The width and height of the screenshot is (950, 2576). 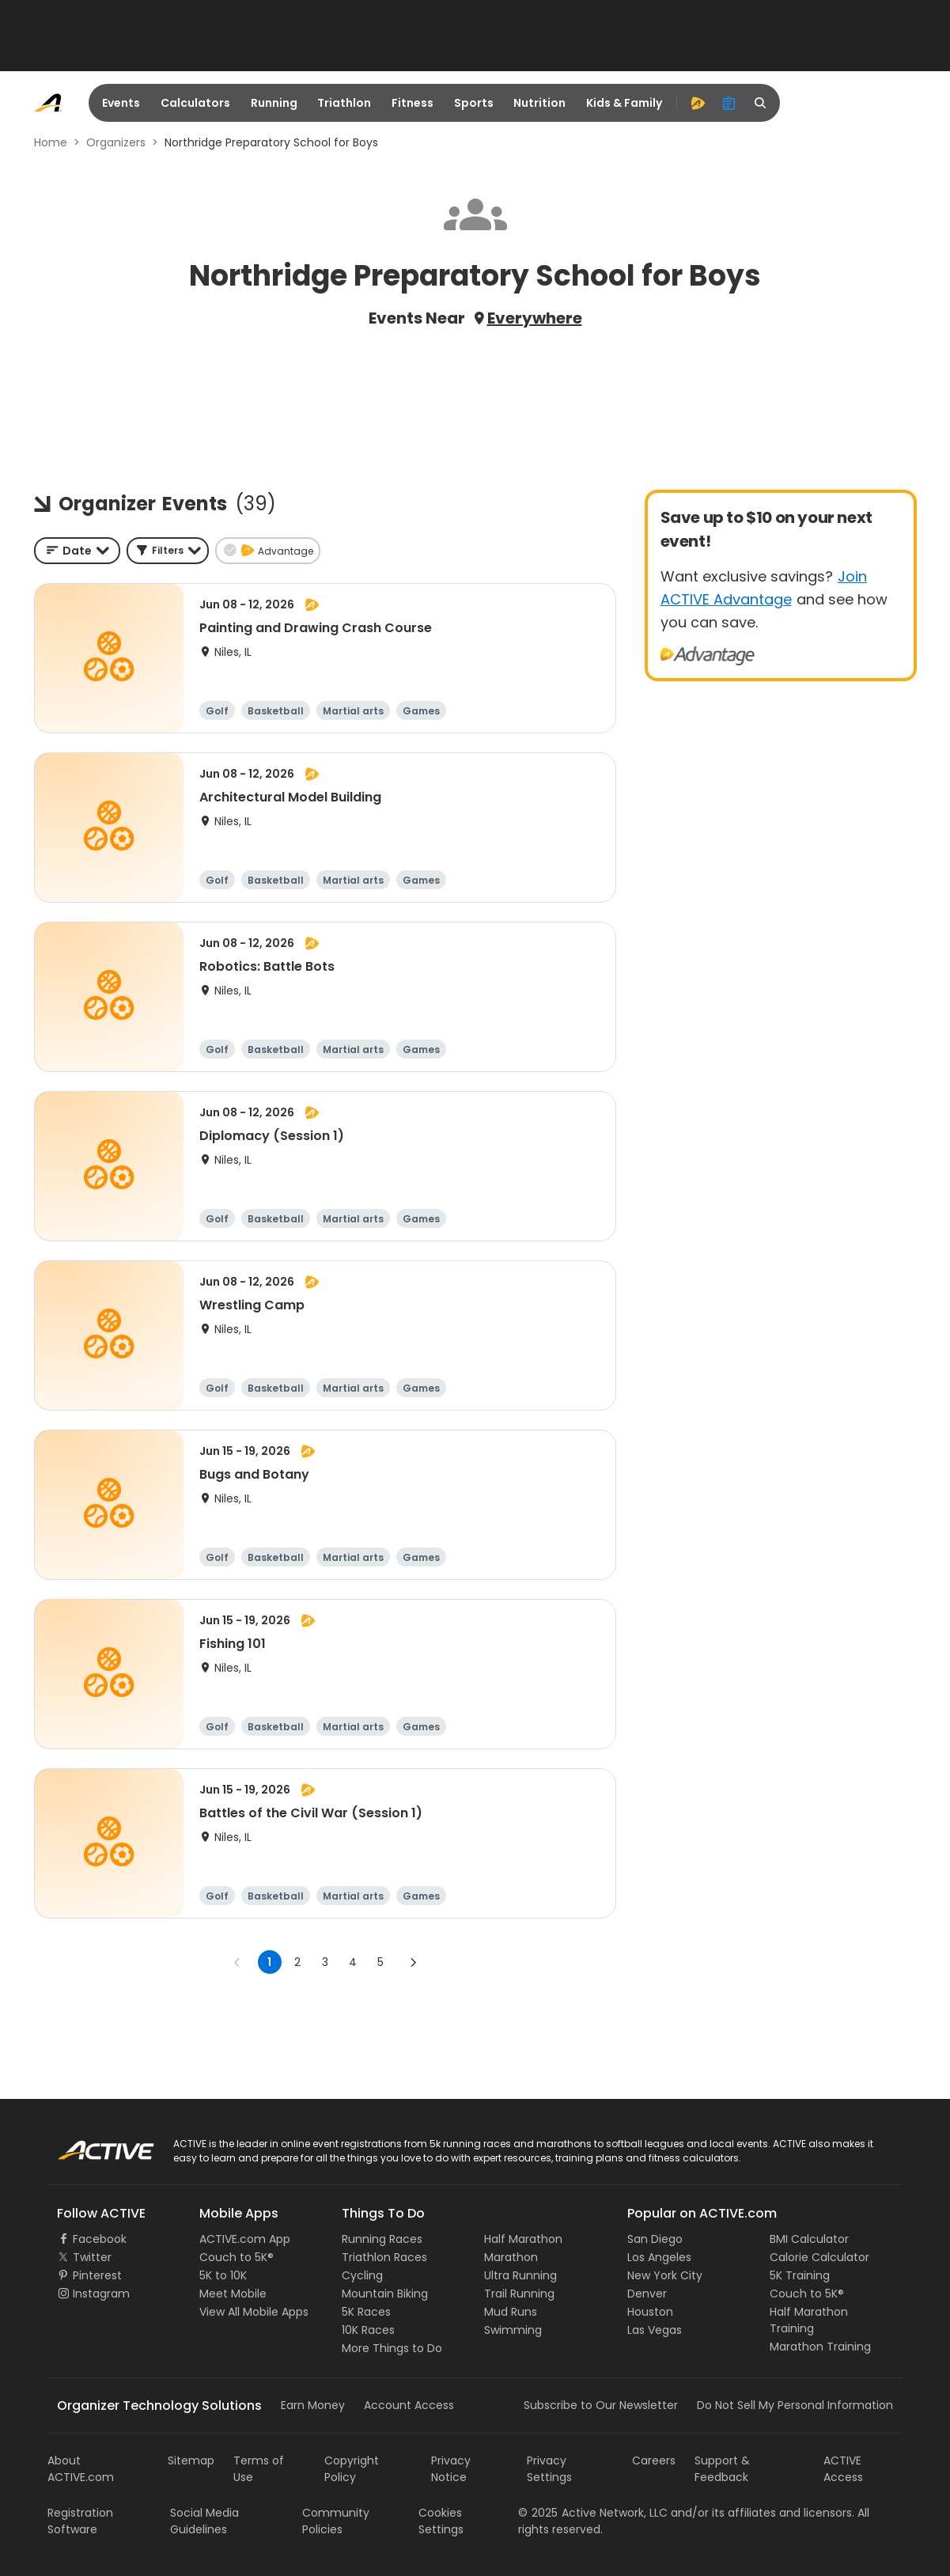 I want to click on [search], so click(x=761, y=103).